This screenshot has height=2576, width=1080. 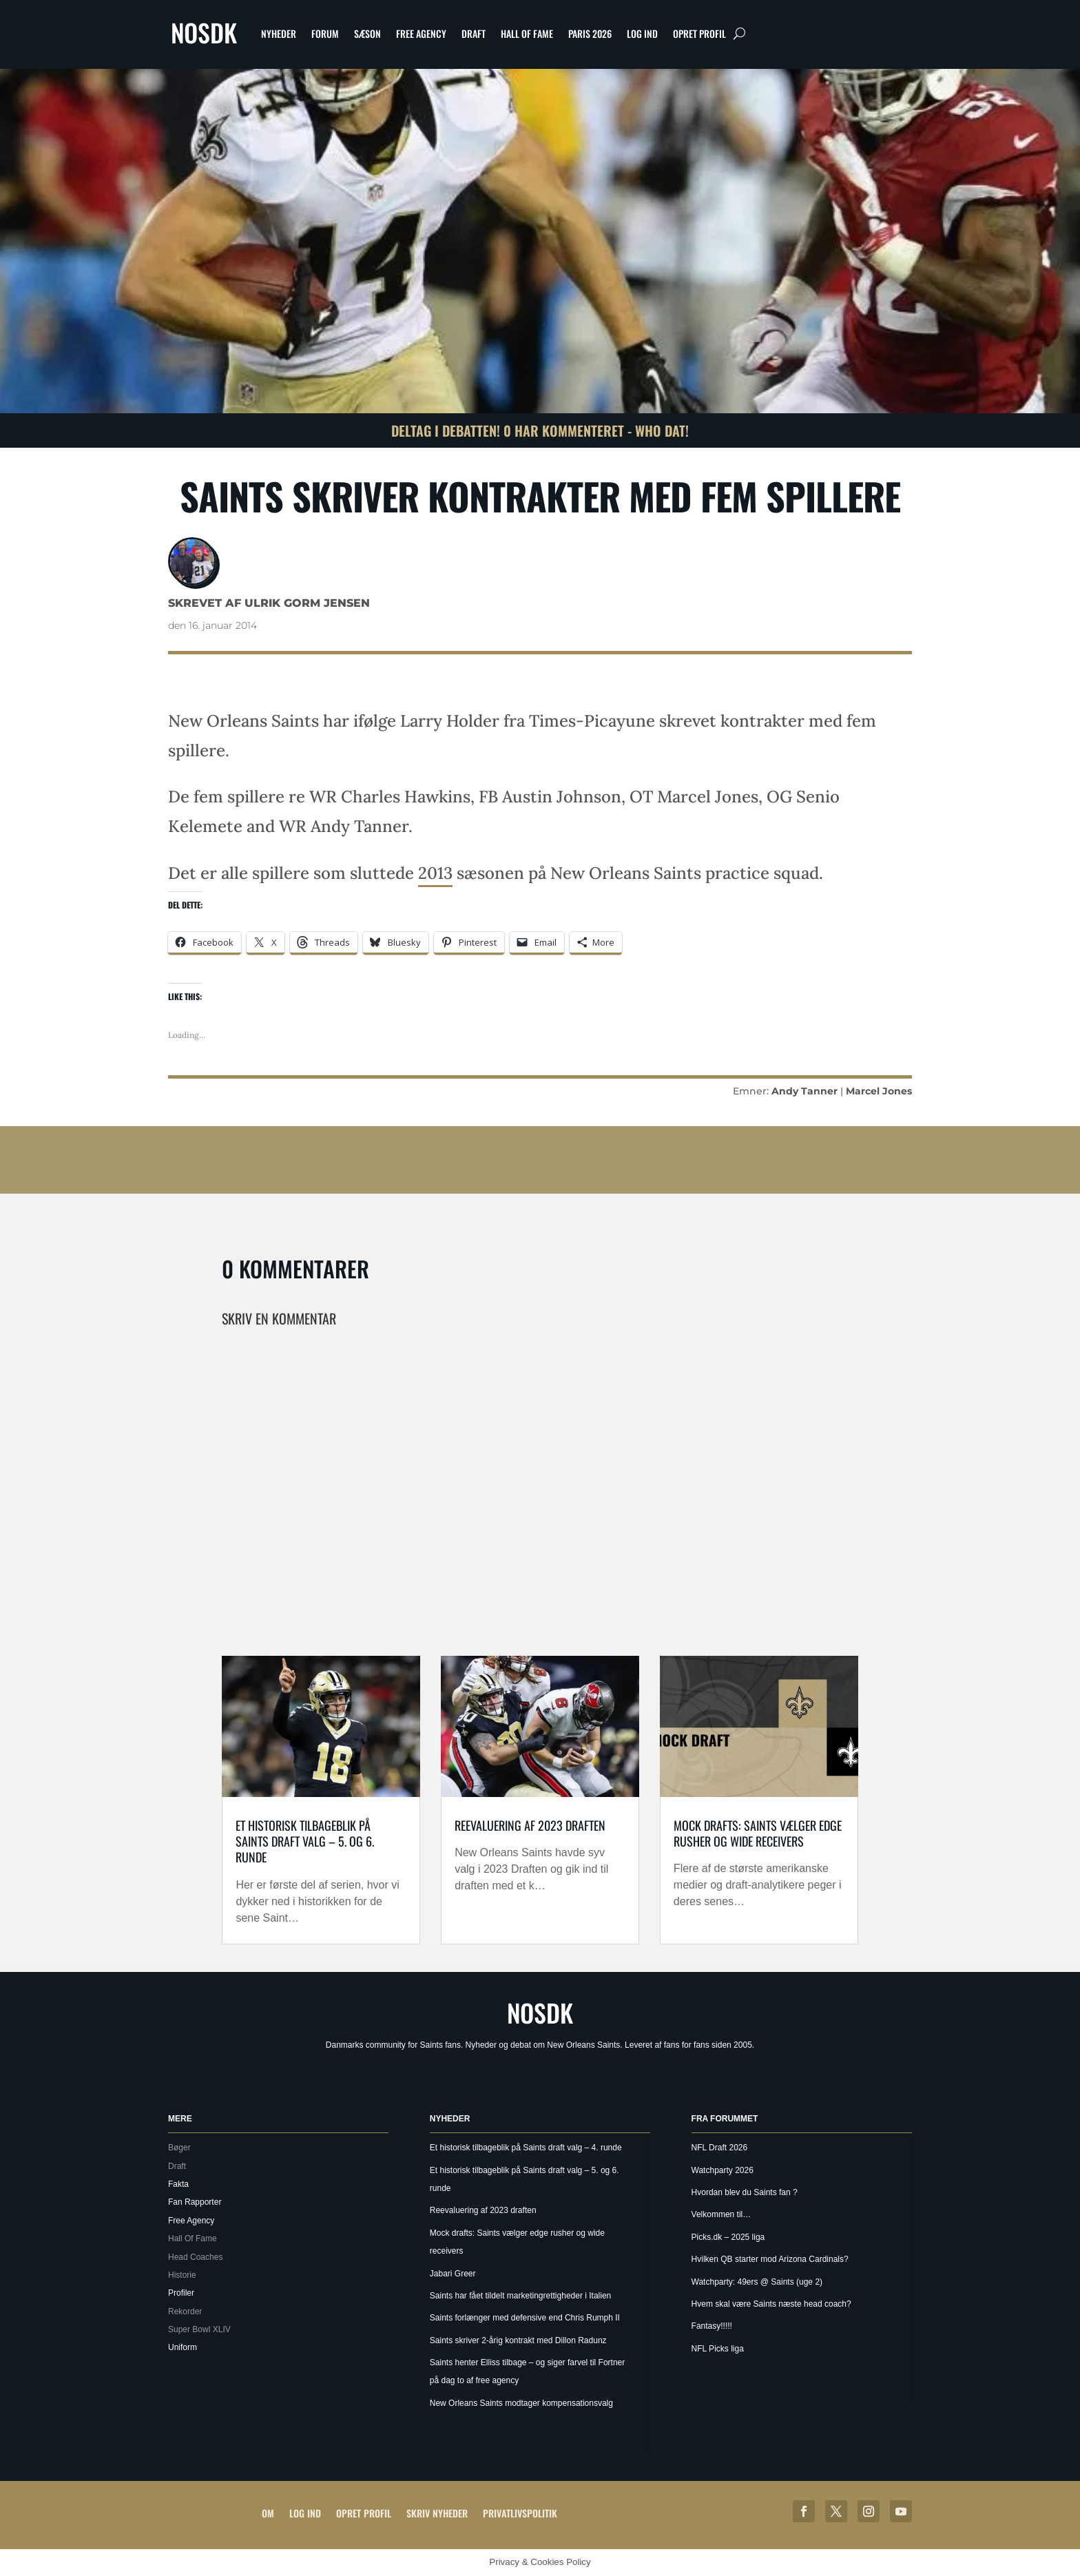 What do you see at coordinates (520, 2295) in the screenshot?
I see `Saints har fået tildelt marketingrettigheder i Italien` at bounding box center [520, 2295].